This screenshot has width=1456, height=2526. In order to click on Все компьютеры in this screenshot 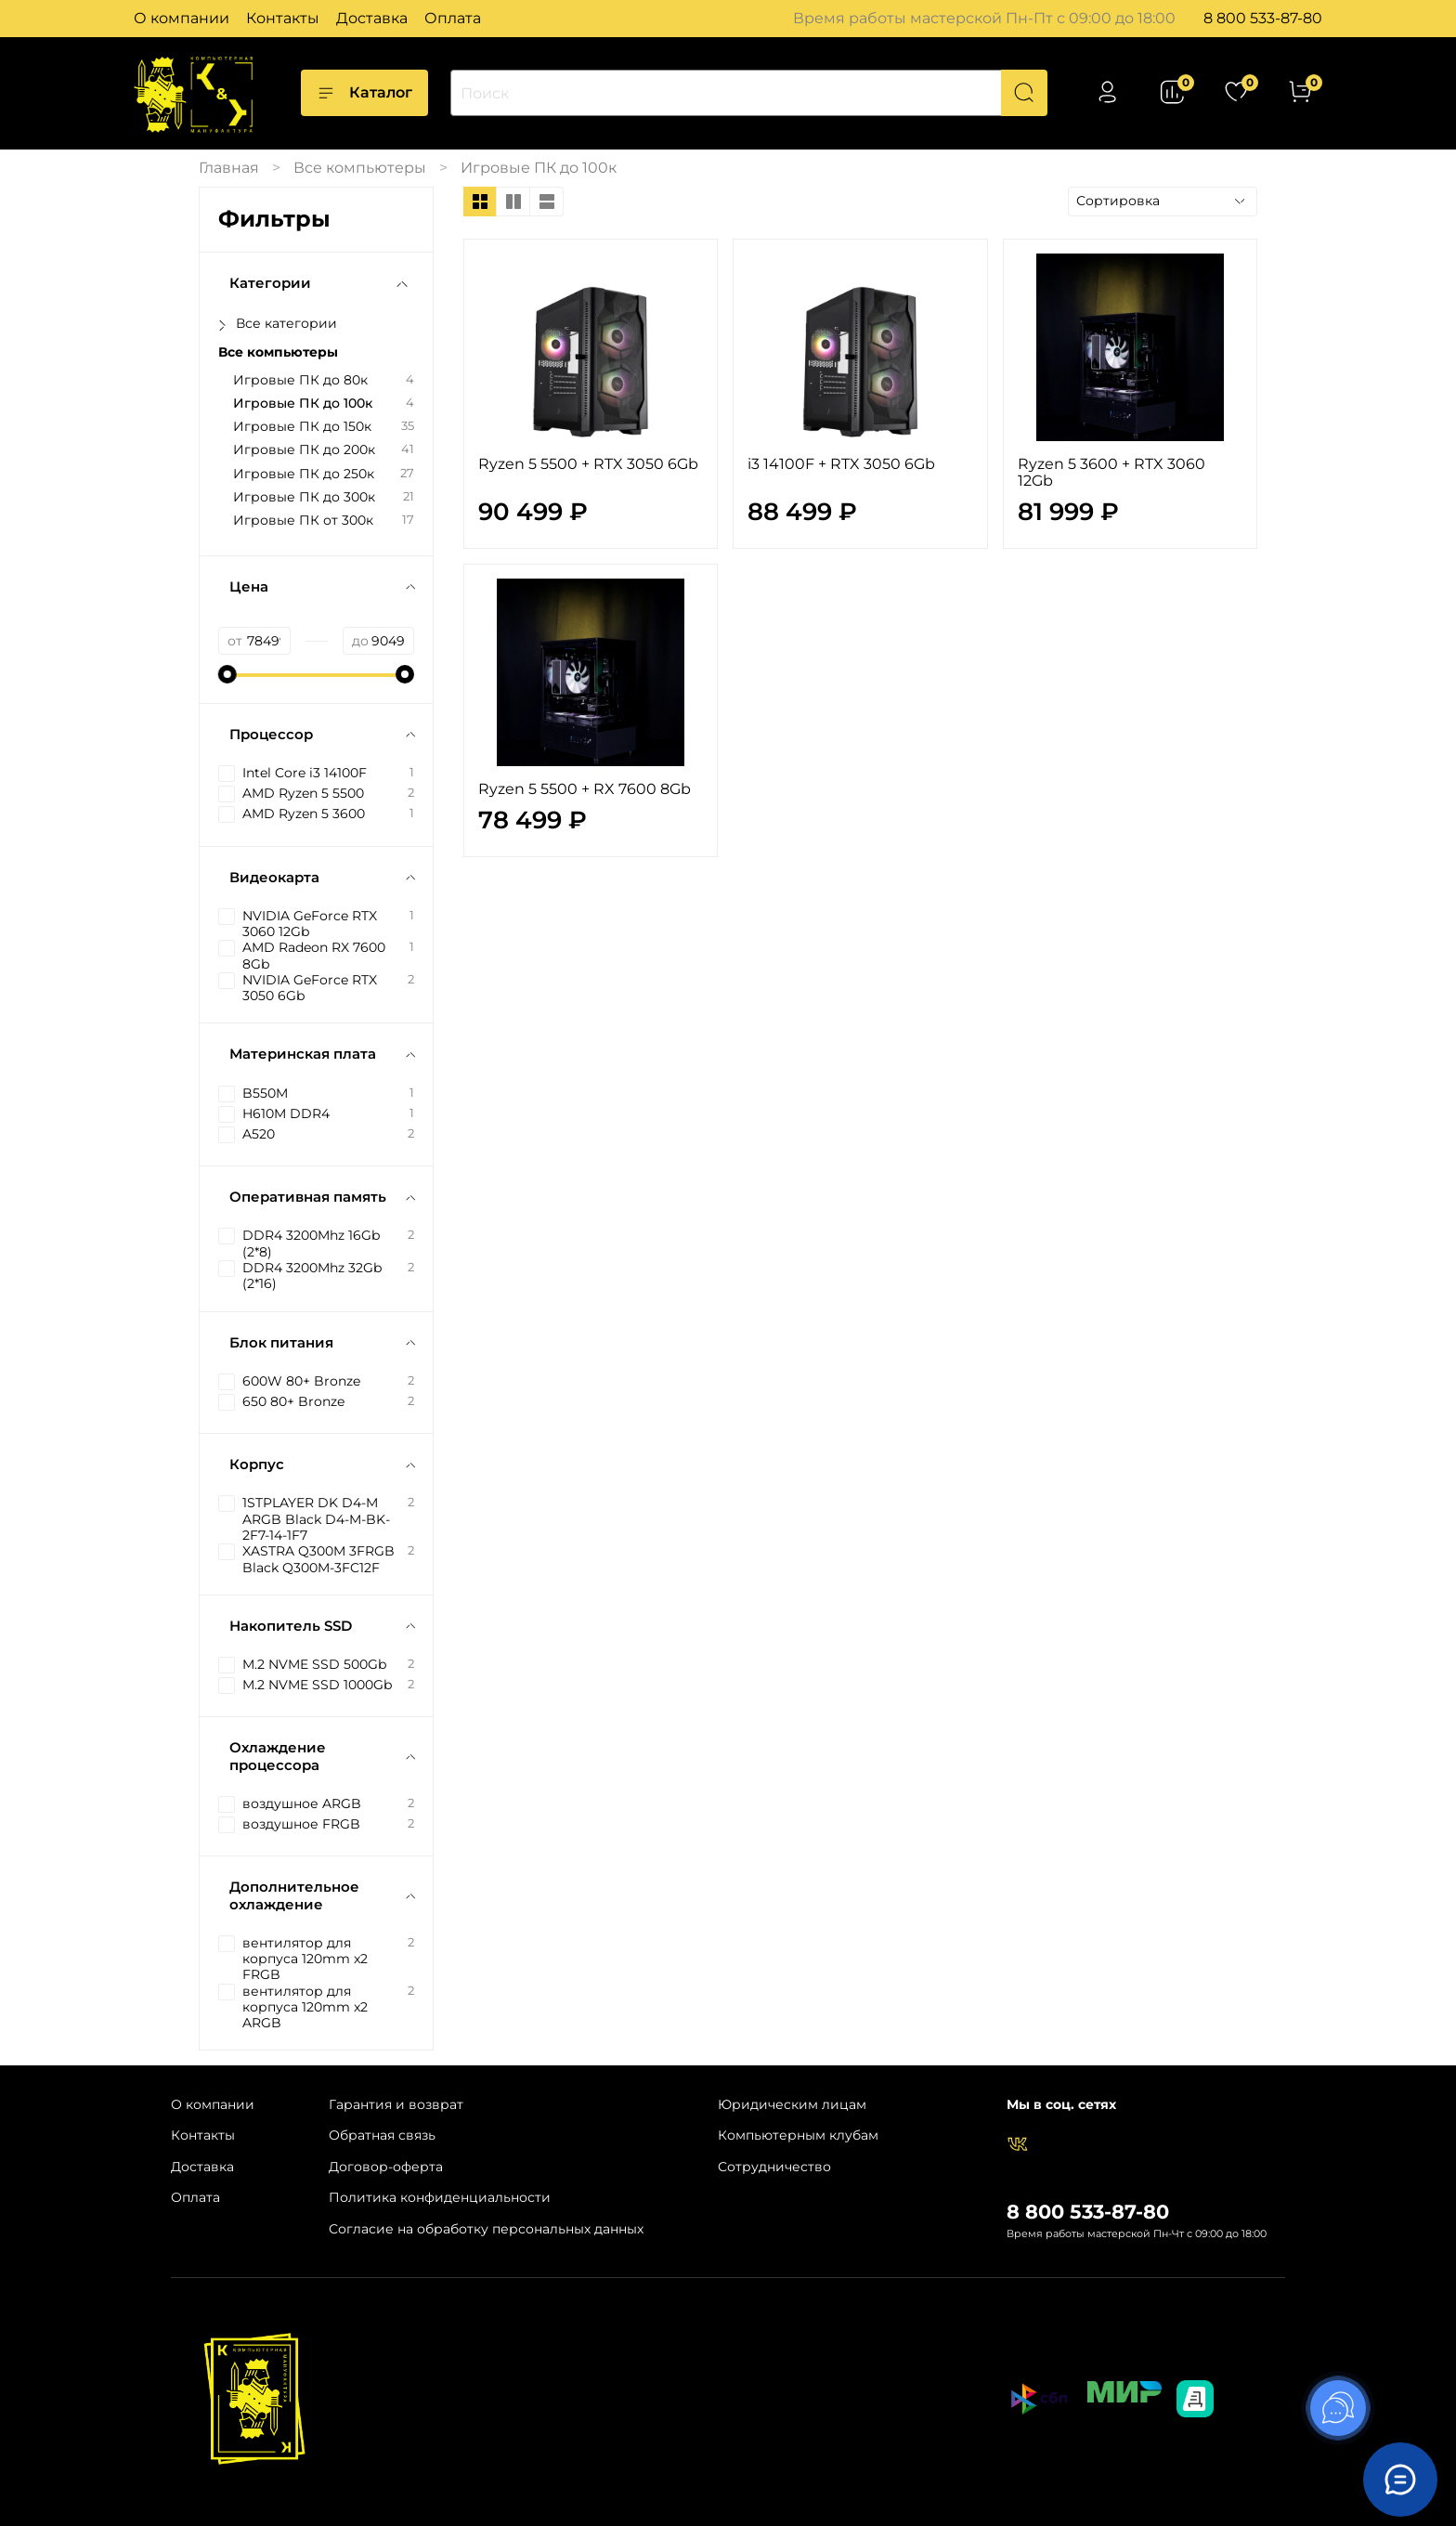, I will do `click(359, 167)`.